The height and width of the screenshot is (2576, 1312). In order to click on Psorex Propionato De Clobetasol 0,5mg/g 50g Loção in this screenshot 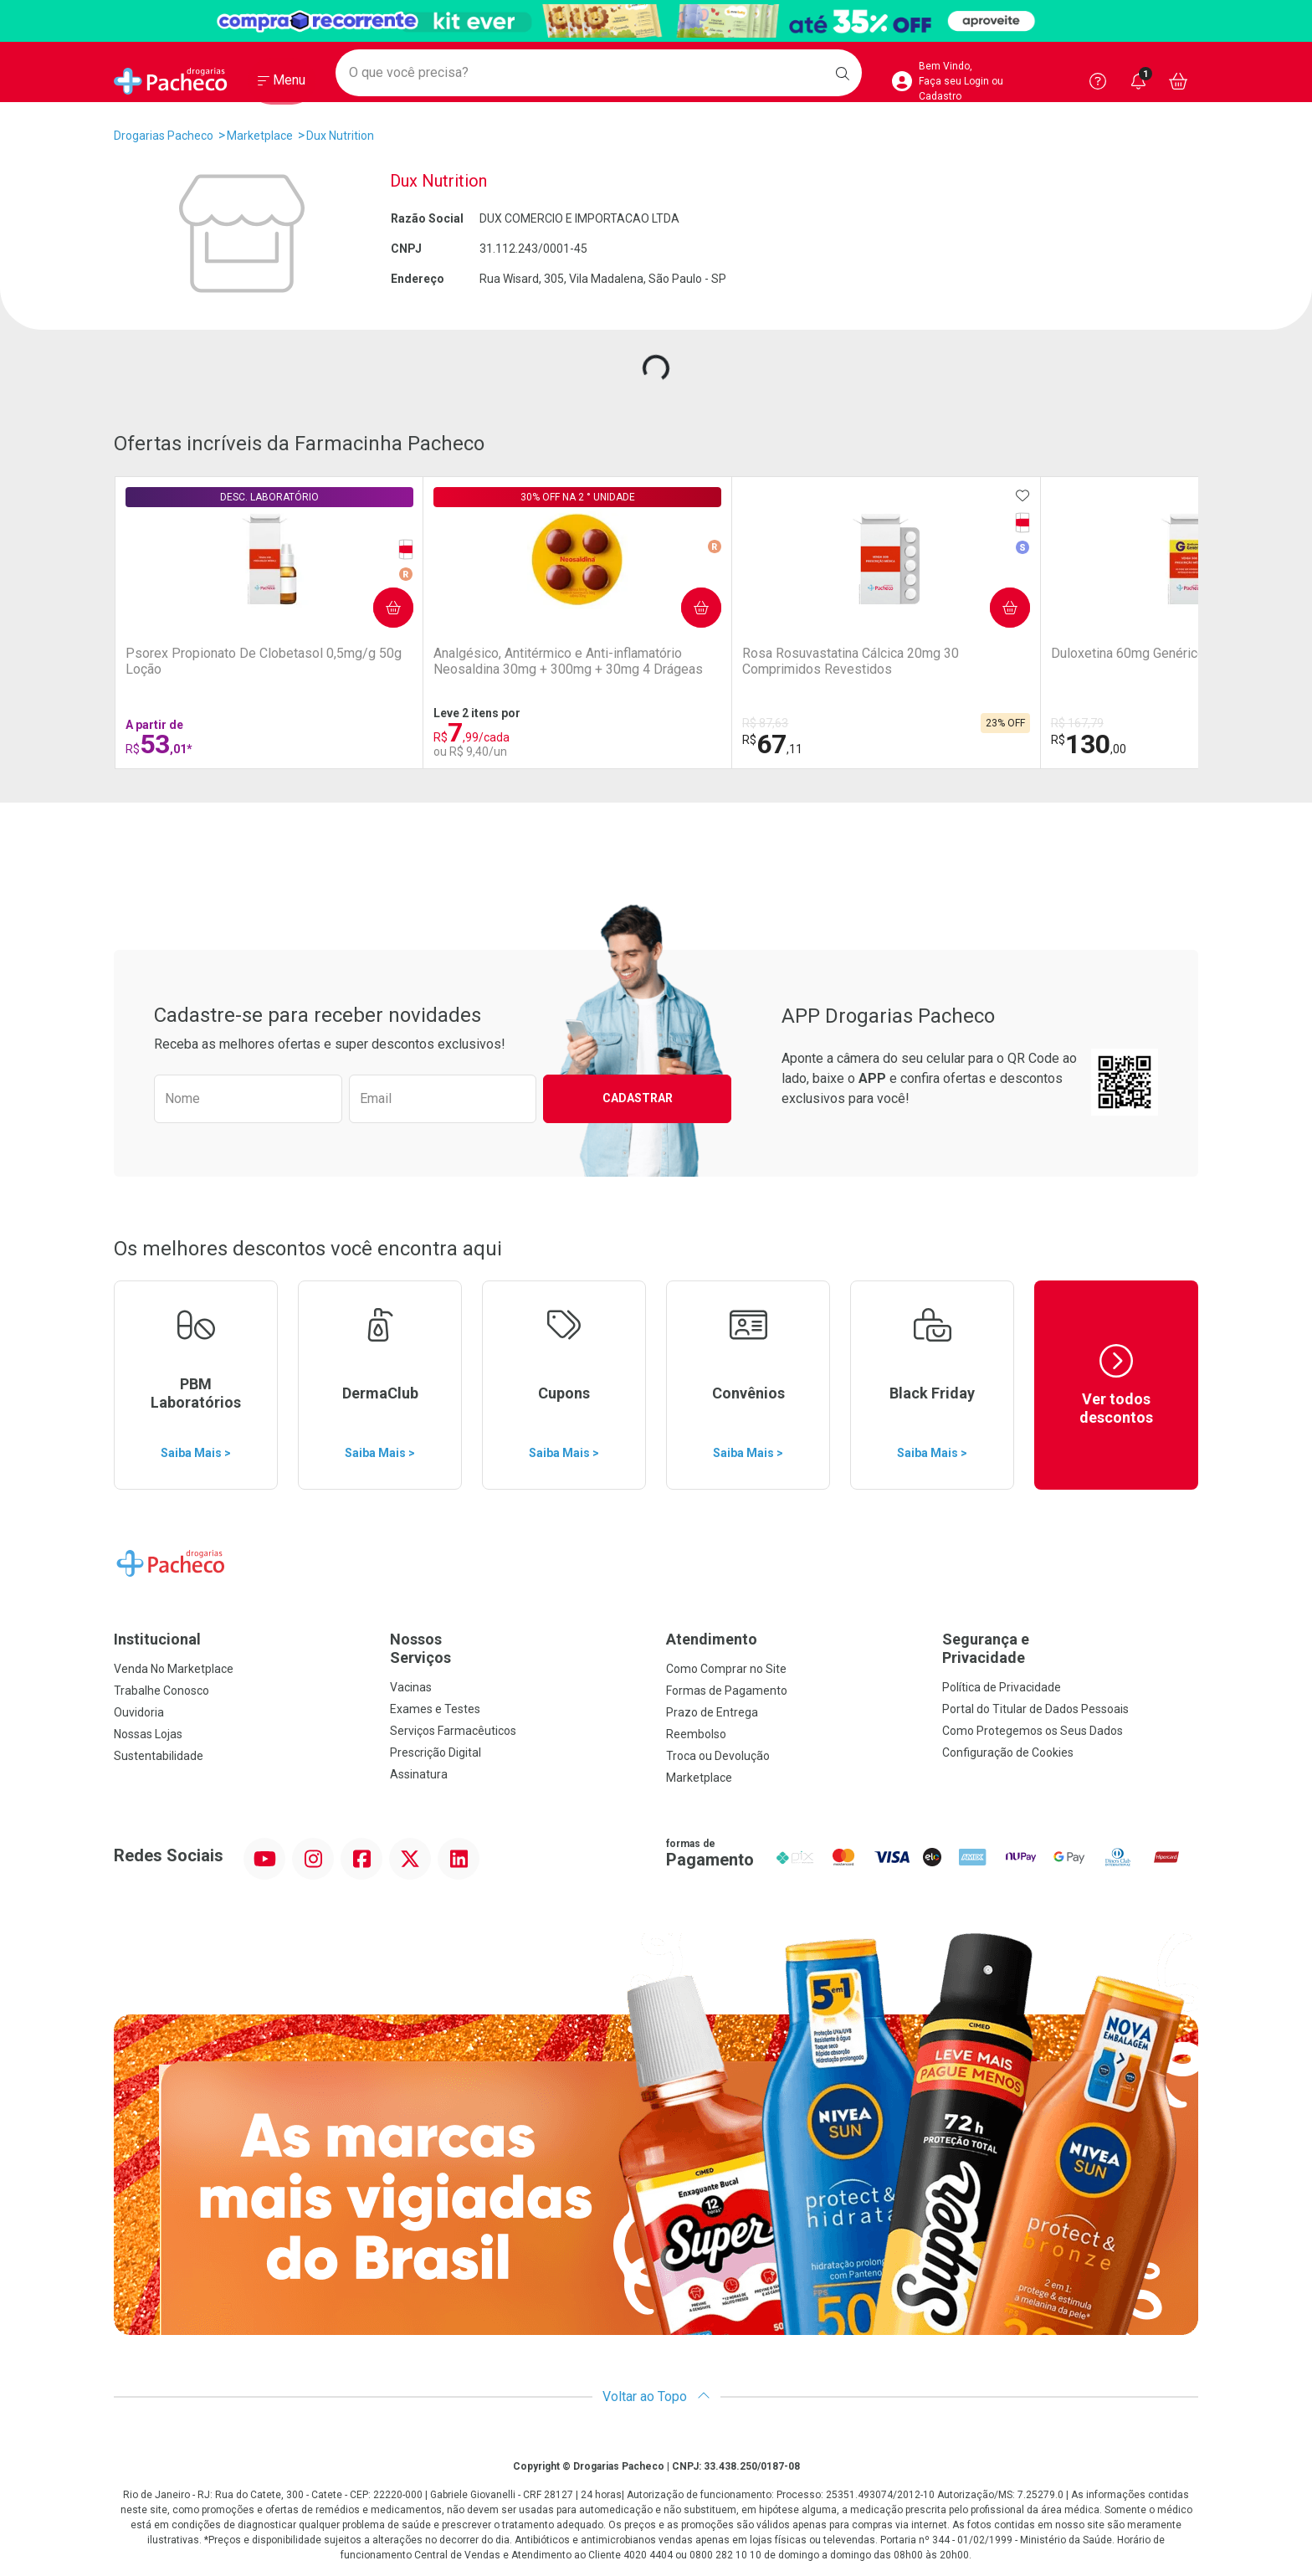, I will do `click(197, 669)`.